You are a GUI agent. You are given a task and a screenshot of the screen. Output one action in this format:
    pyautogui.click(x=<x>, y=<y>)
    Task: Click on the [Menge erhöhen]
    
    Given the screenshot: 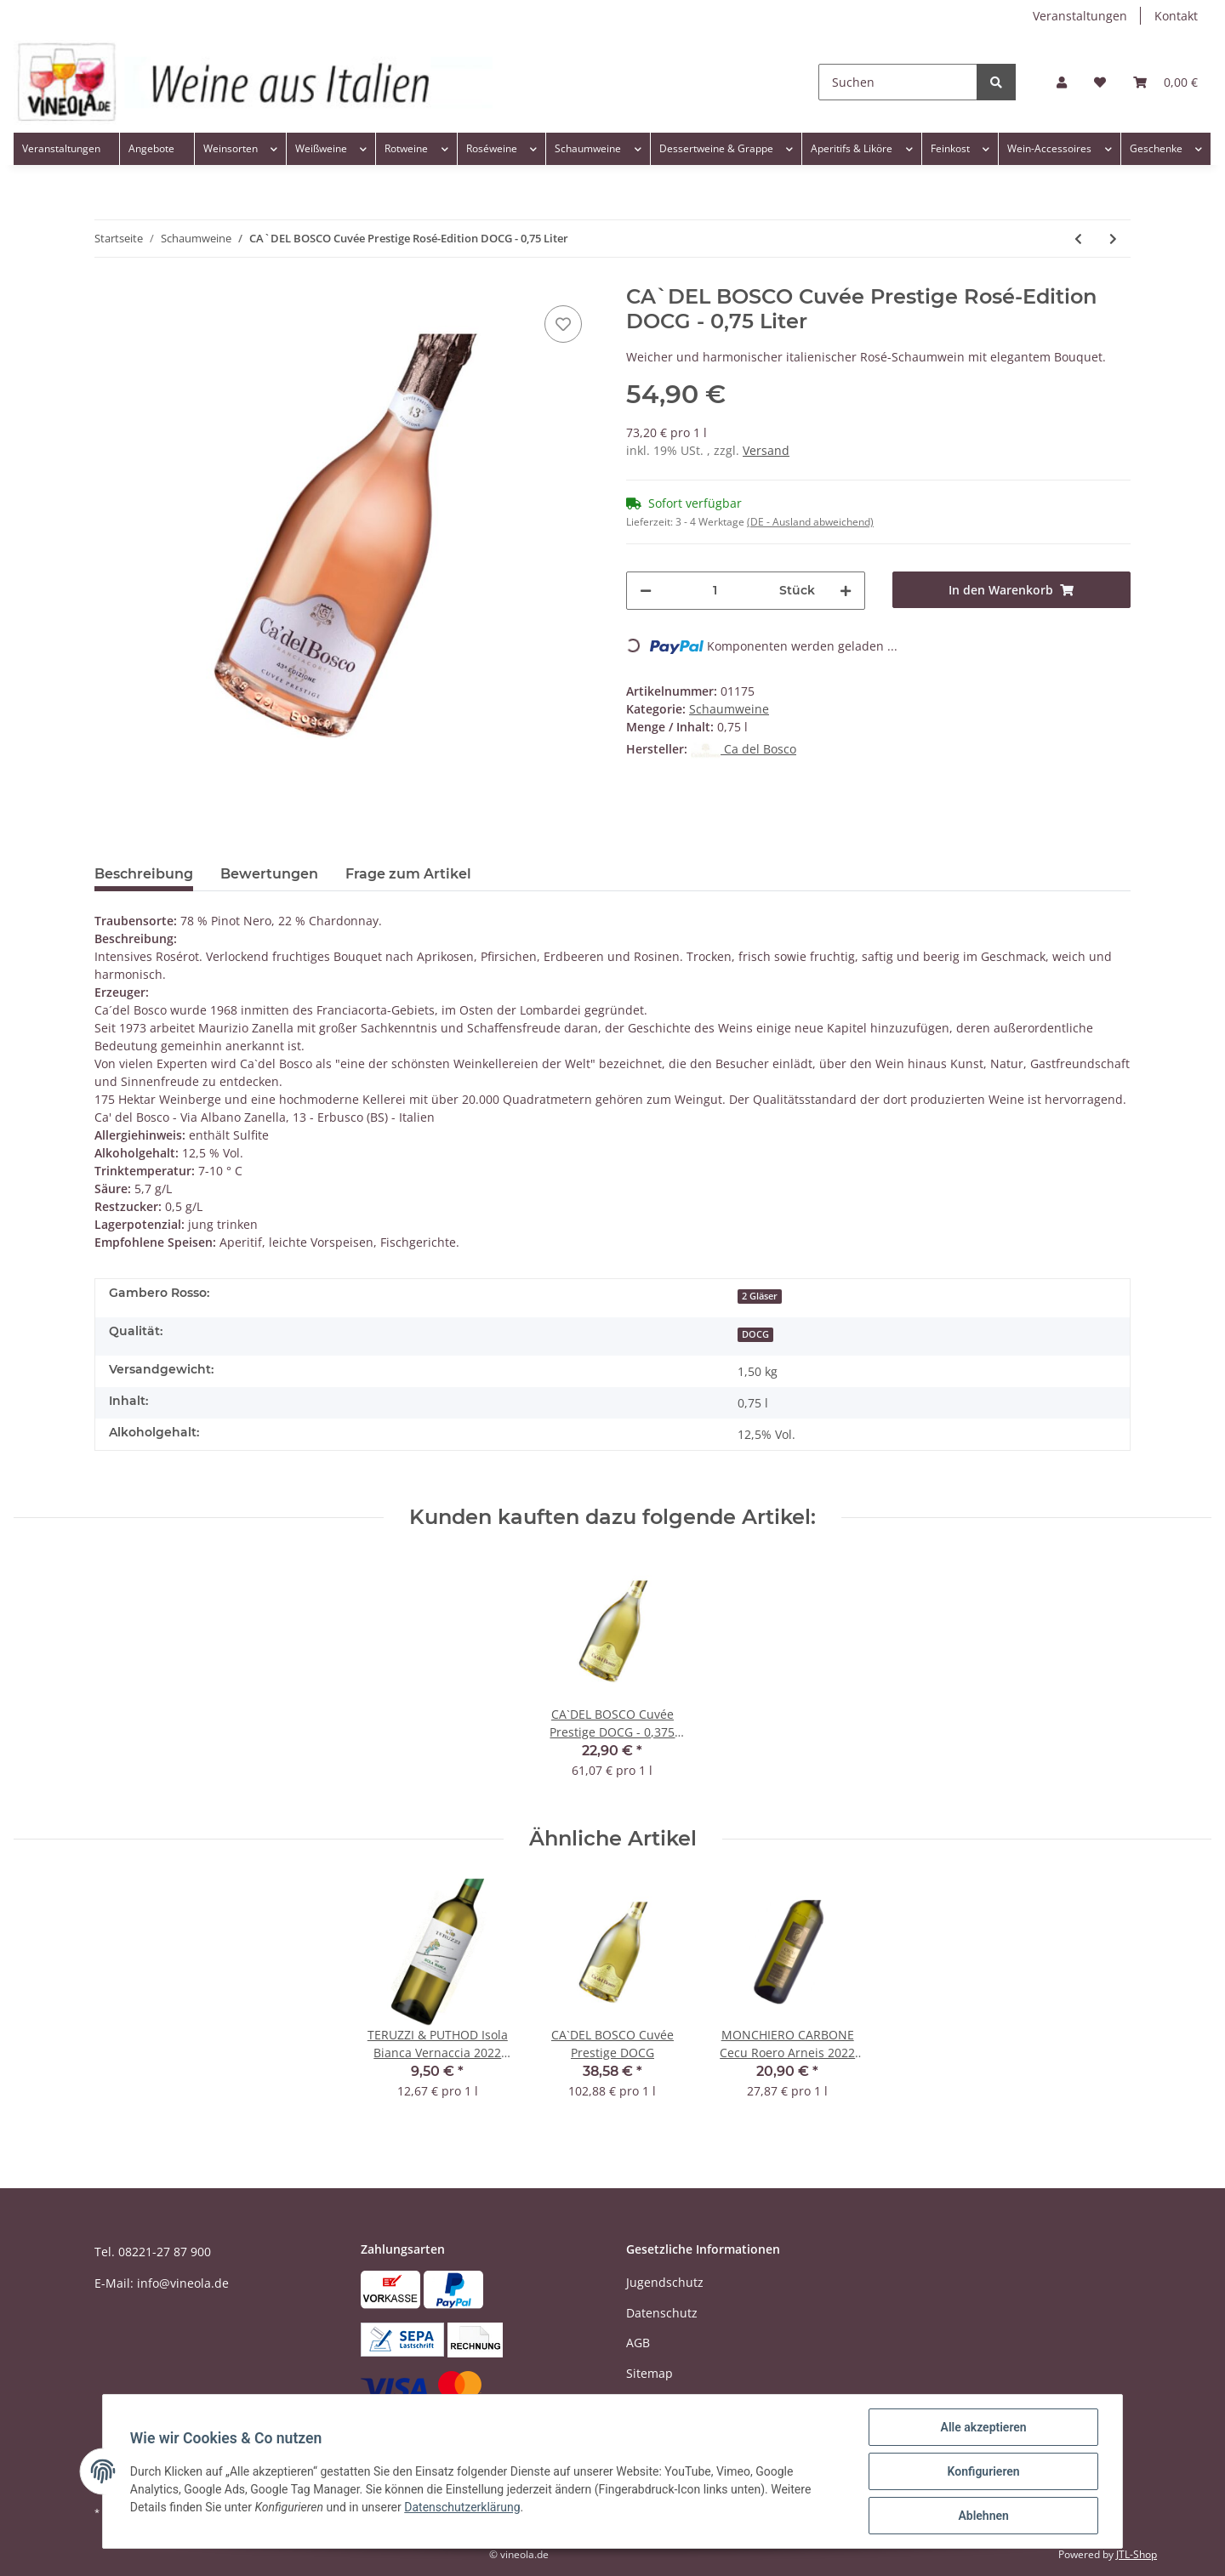 What is the action you would take?
    pyautogui.click(x=845, y=590)
    